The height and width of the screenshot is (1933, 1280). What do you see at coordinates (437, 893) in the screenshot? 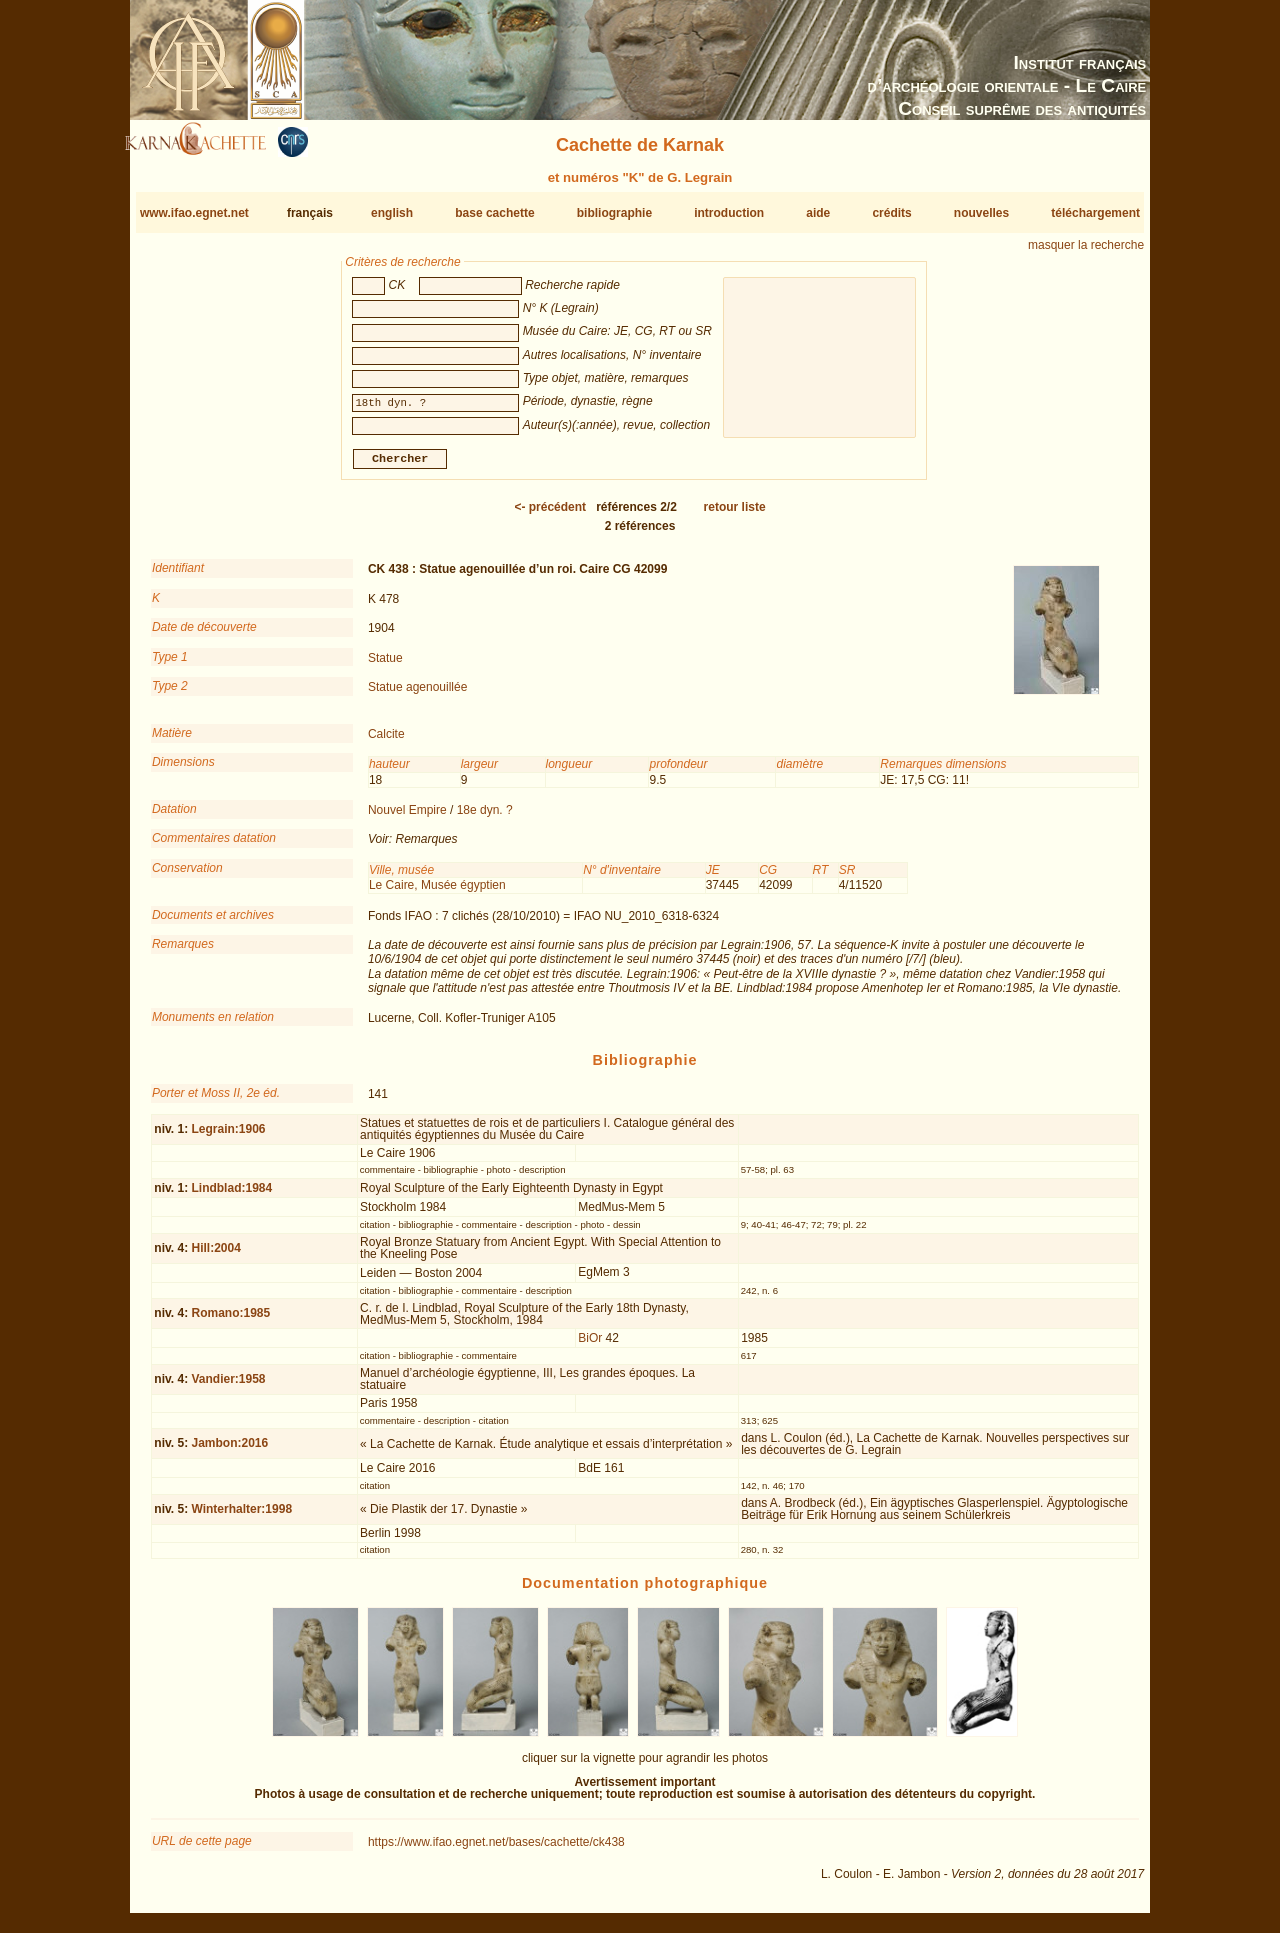
I see `Le Caire, Musée égyptien` at bounding box center [437, 893].